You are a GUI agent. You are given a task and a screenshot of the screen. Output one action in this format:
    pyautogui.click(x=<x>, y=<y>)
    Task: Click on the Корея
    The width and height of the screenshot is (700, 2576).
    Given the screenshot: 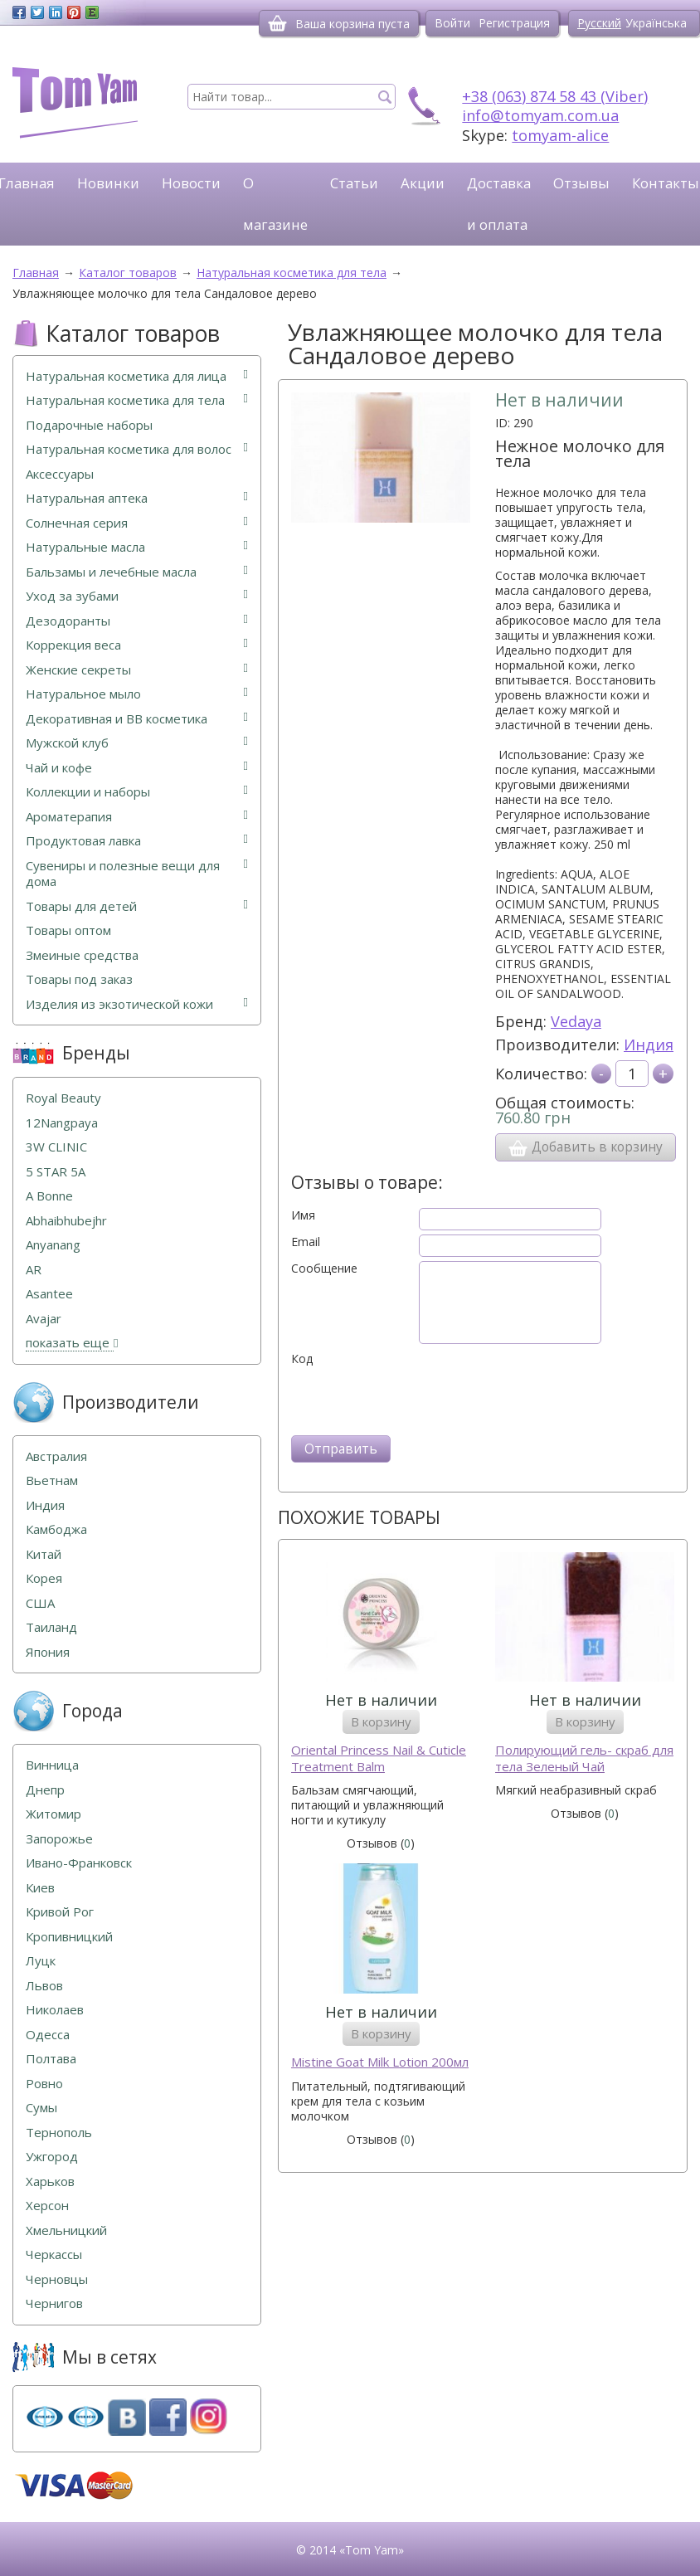 What is the action you would take?
    pyautogui.click(x=44, y=1578)
    